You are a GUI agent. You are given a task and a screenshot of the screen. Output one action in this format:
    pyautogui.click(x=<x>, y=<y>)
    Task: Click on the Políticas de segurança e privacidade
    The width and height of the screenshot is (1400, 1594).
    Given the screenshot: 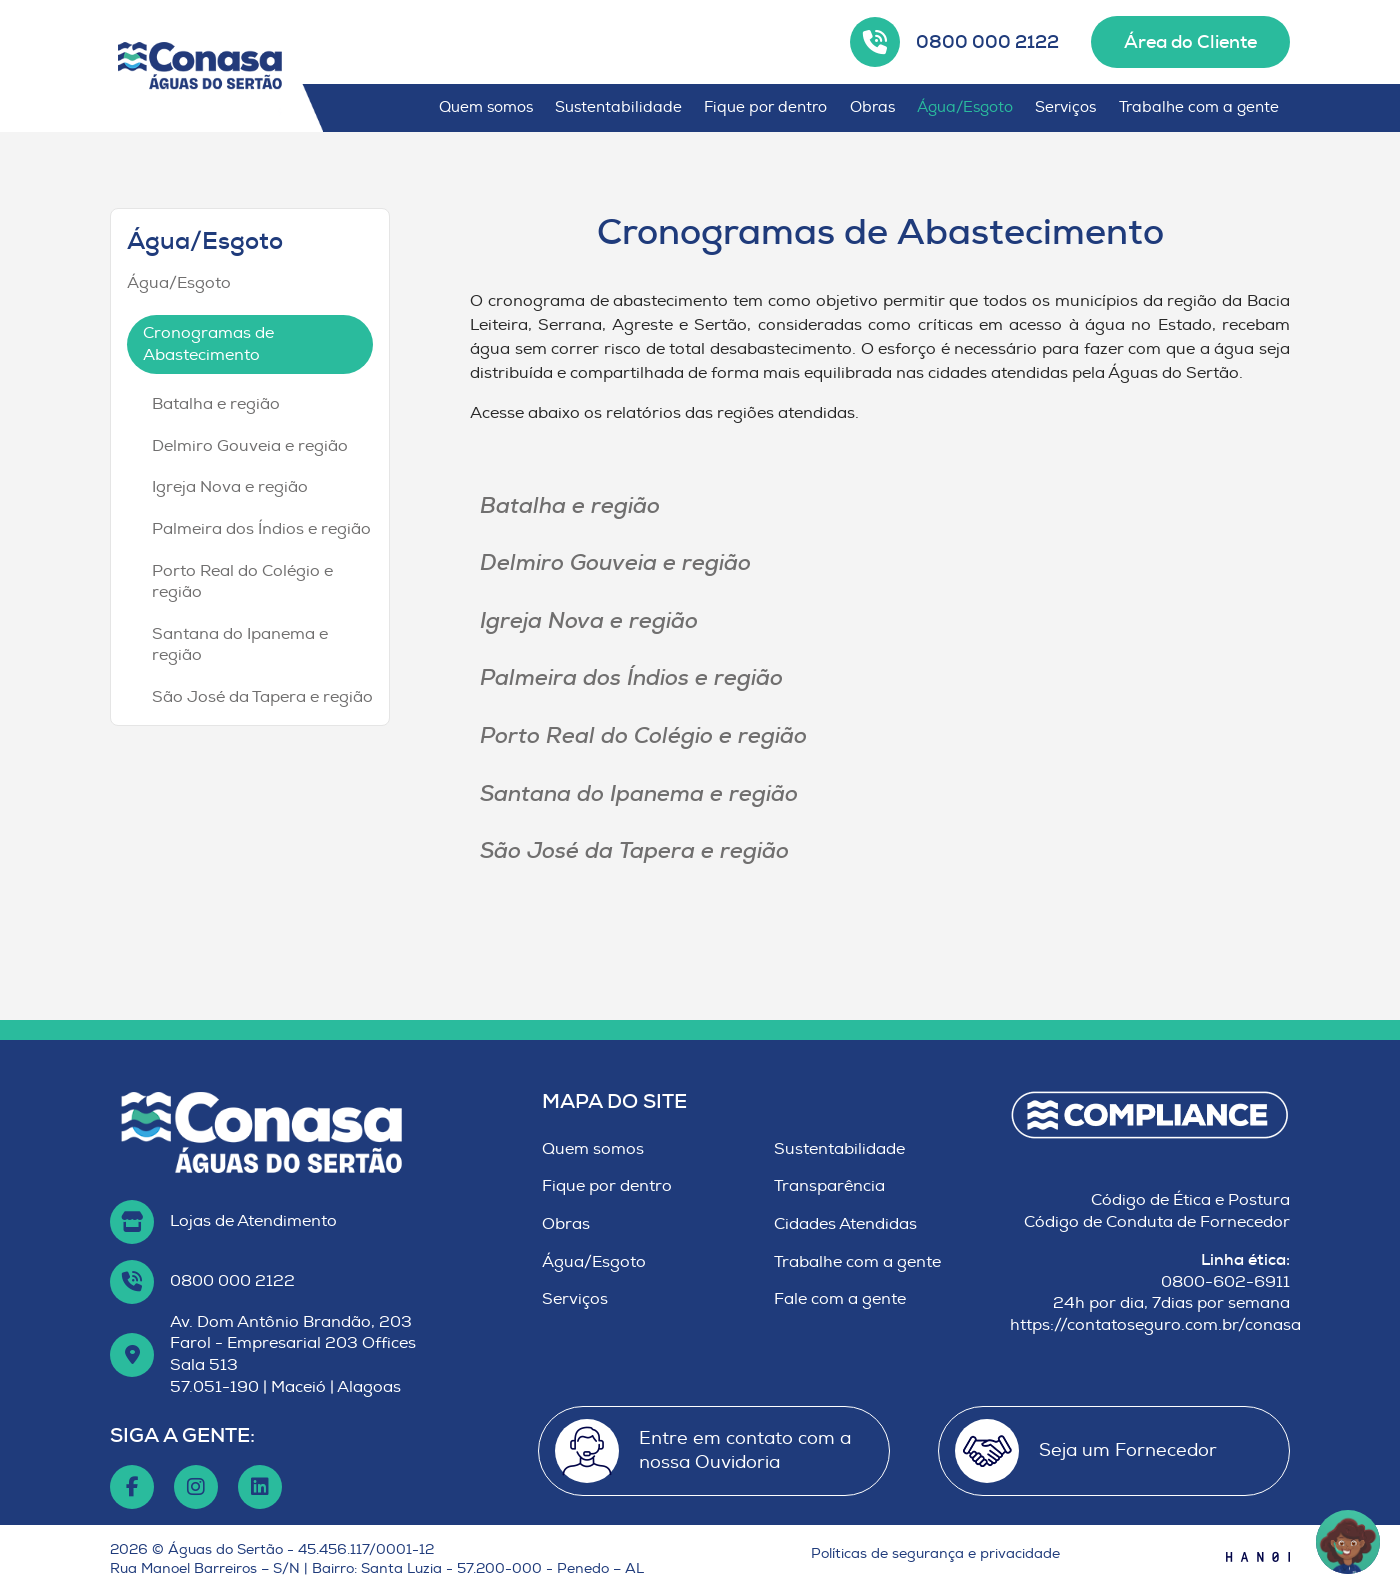 What is the action you would take?
    pyautogui.click(x=935, y=1553)
    